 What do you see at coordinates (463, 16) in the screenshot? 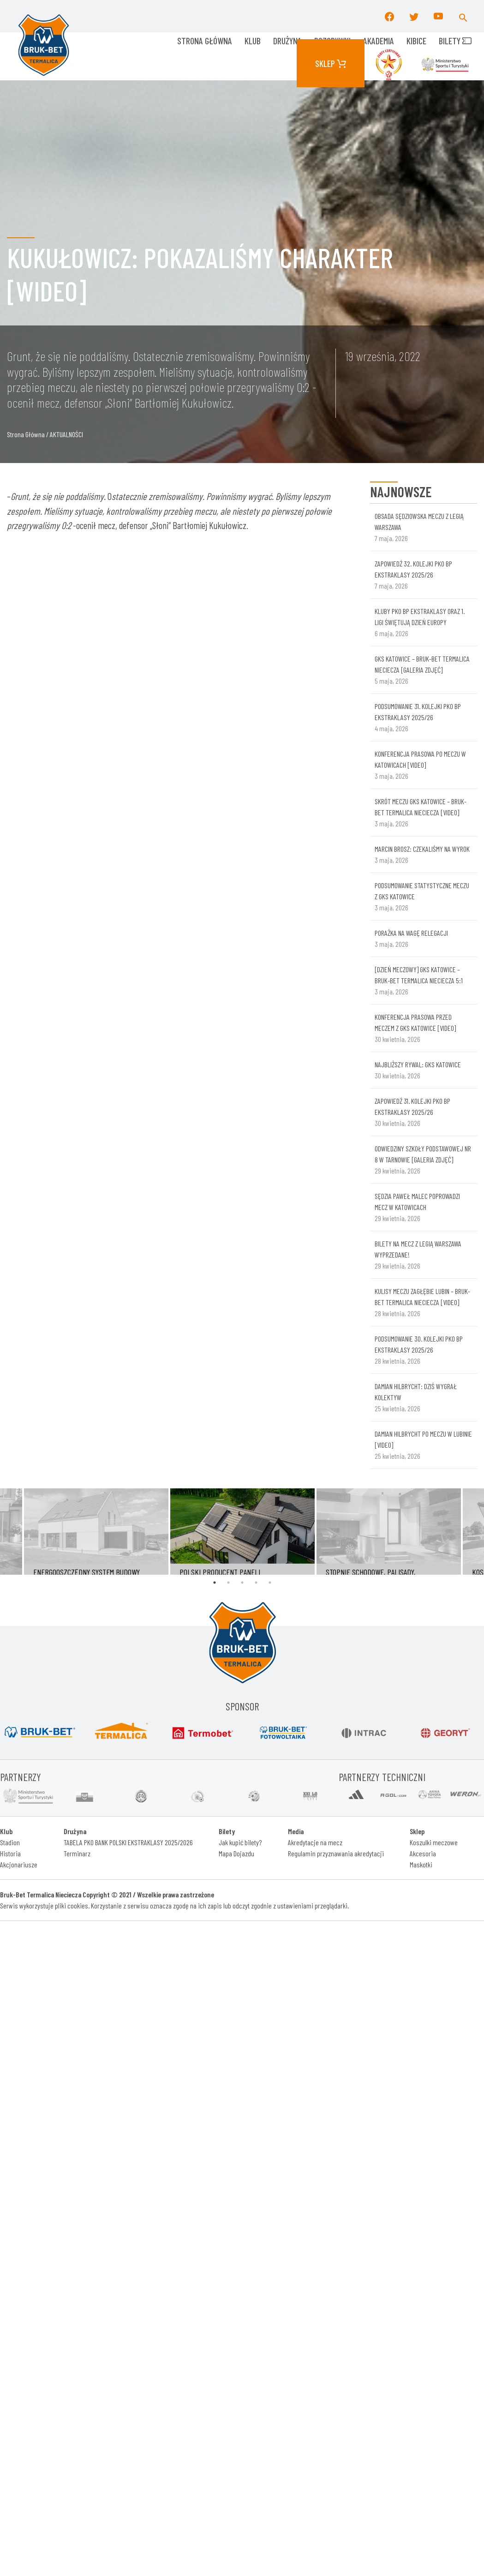
I see `[button]` at bounding box center [463, 16].